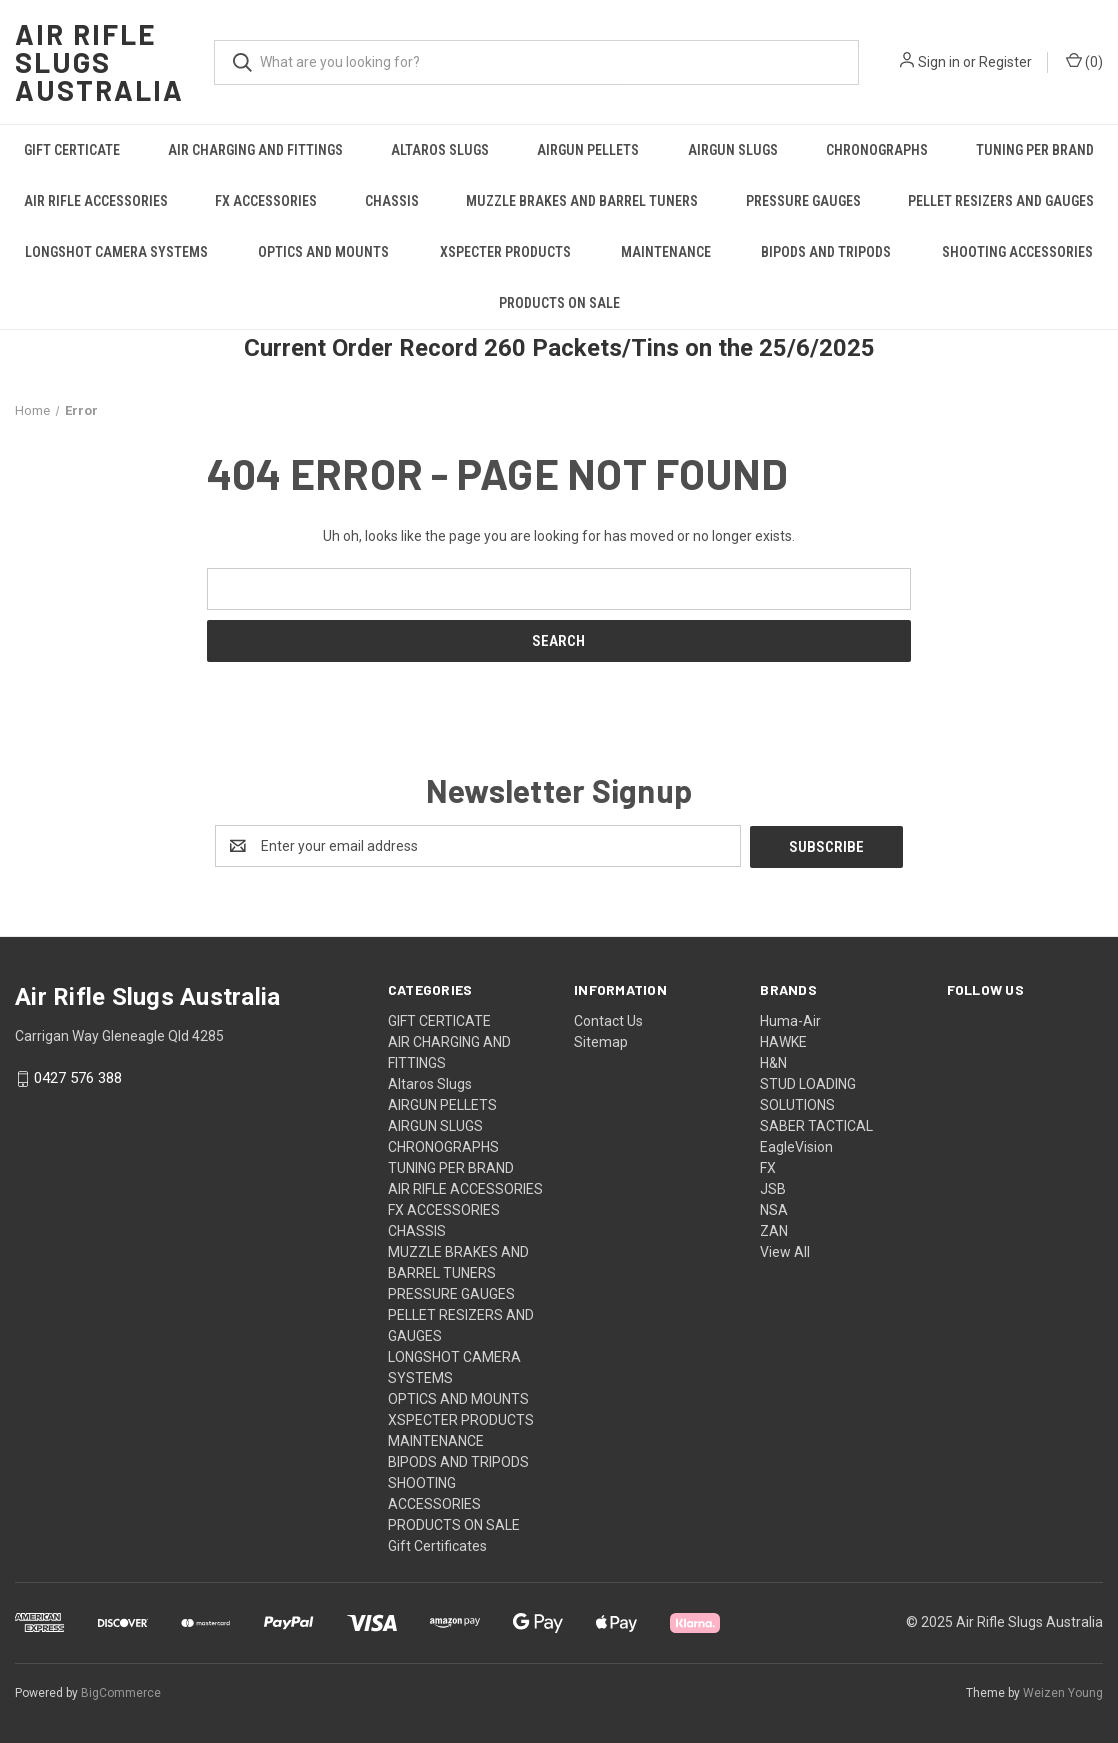 The height and width of the screenshot is (1743, 1118). Describe the element at coordinates (392, 201) in the screenshot. I see `CHASSIS` at that location.